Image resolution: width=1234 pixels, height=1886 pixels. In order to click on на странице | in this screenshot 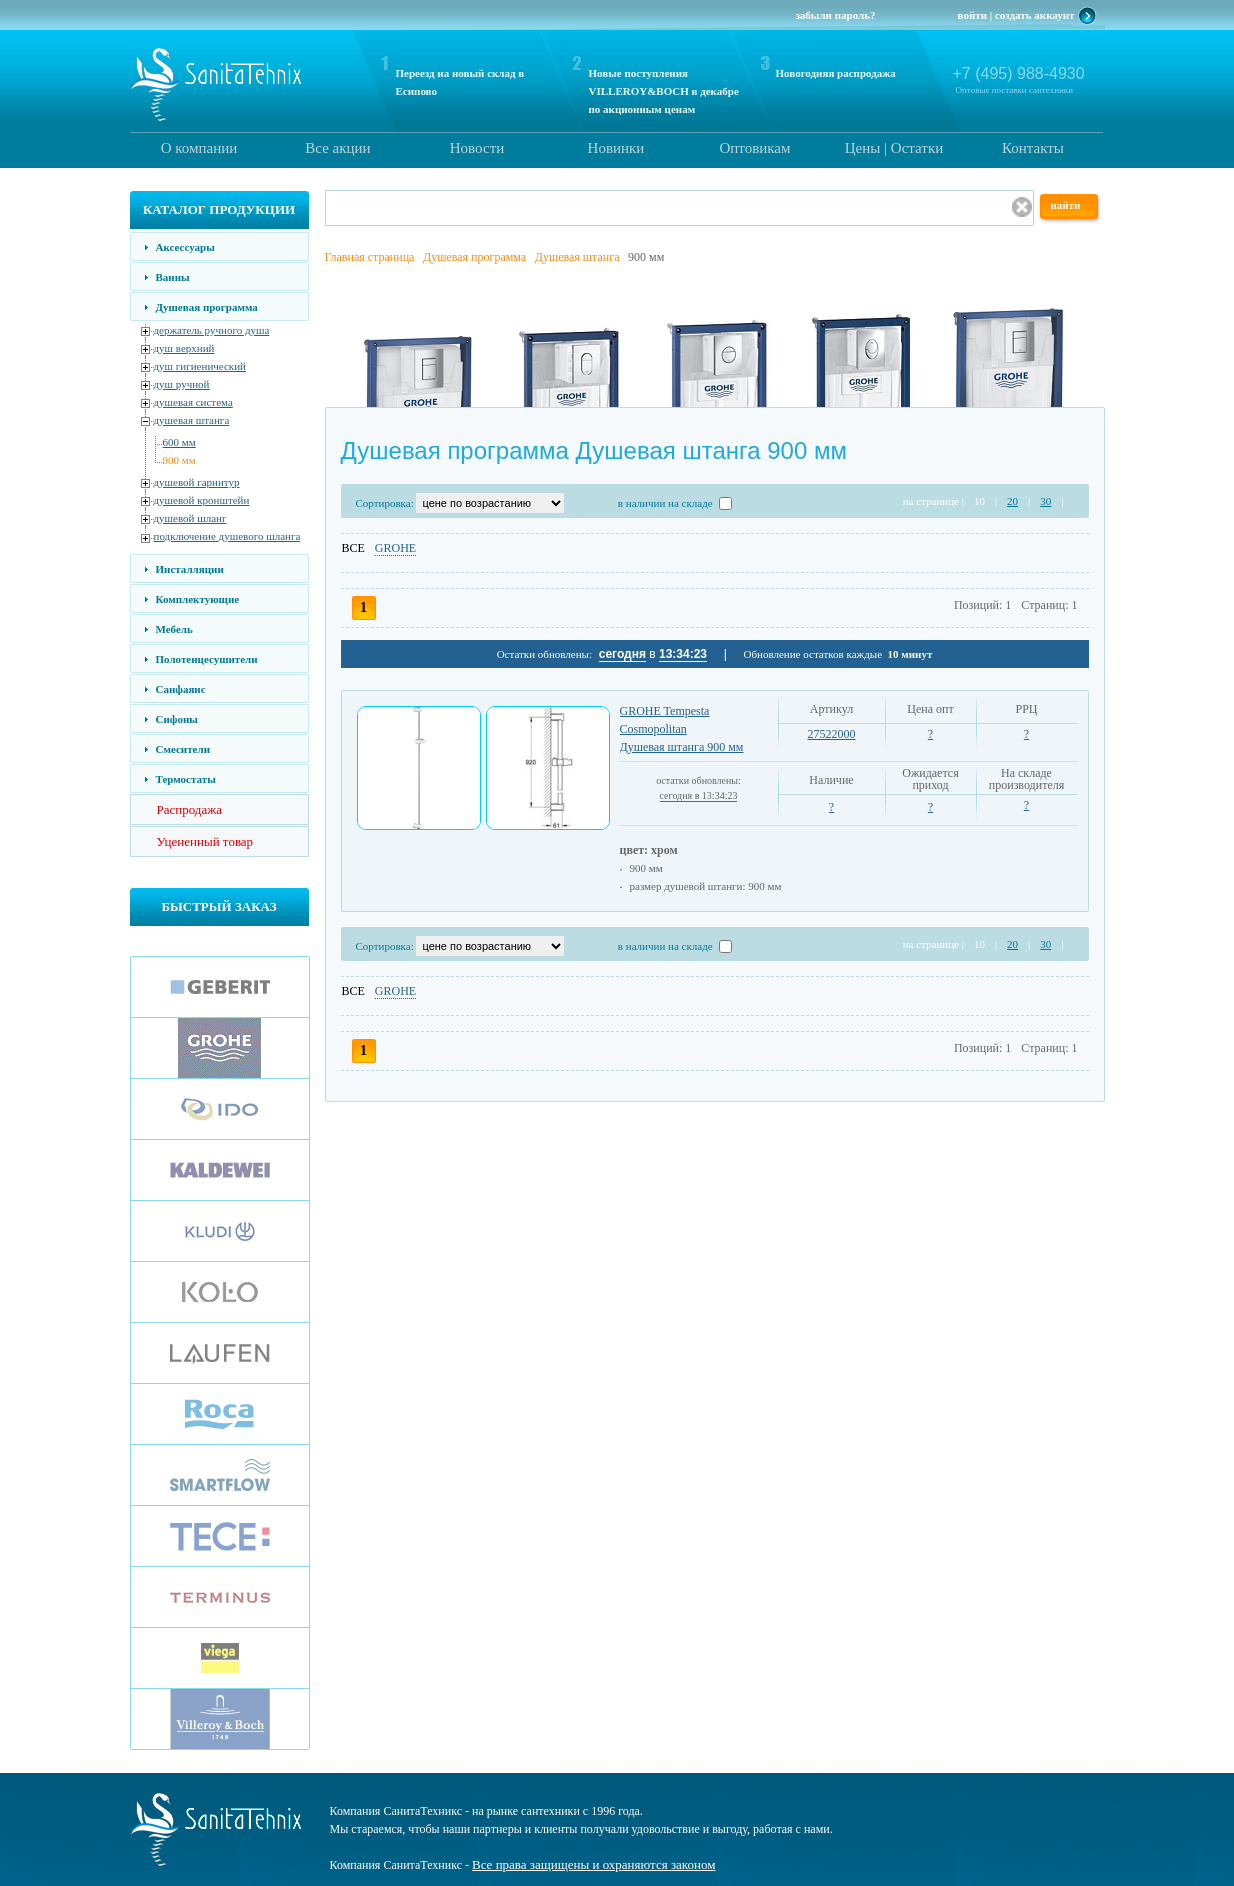, I will do `click(933, 501)`.